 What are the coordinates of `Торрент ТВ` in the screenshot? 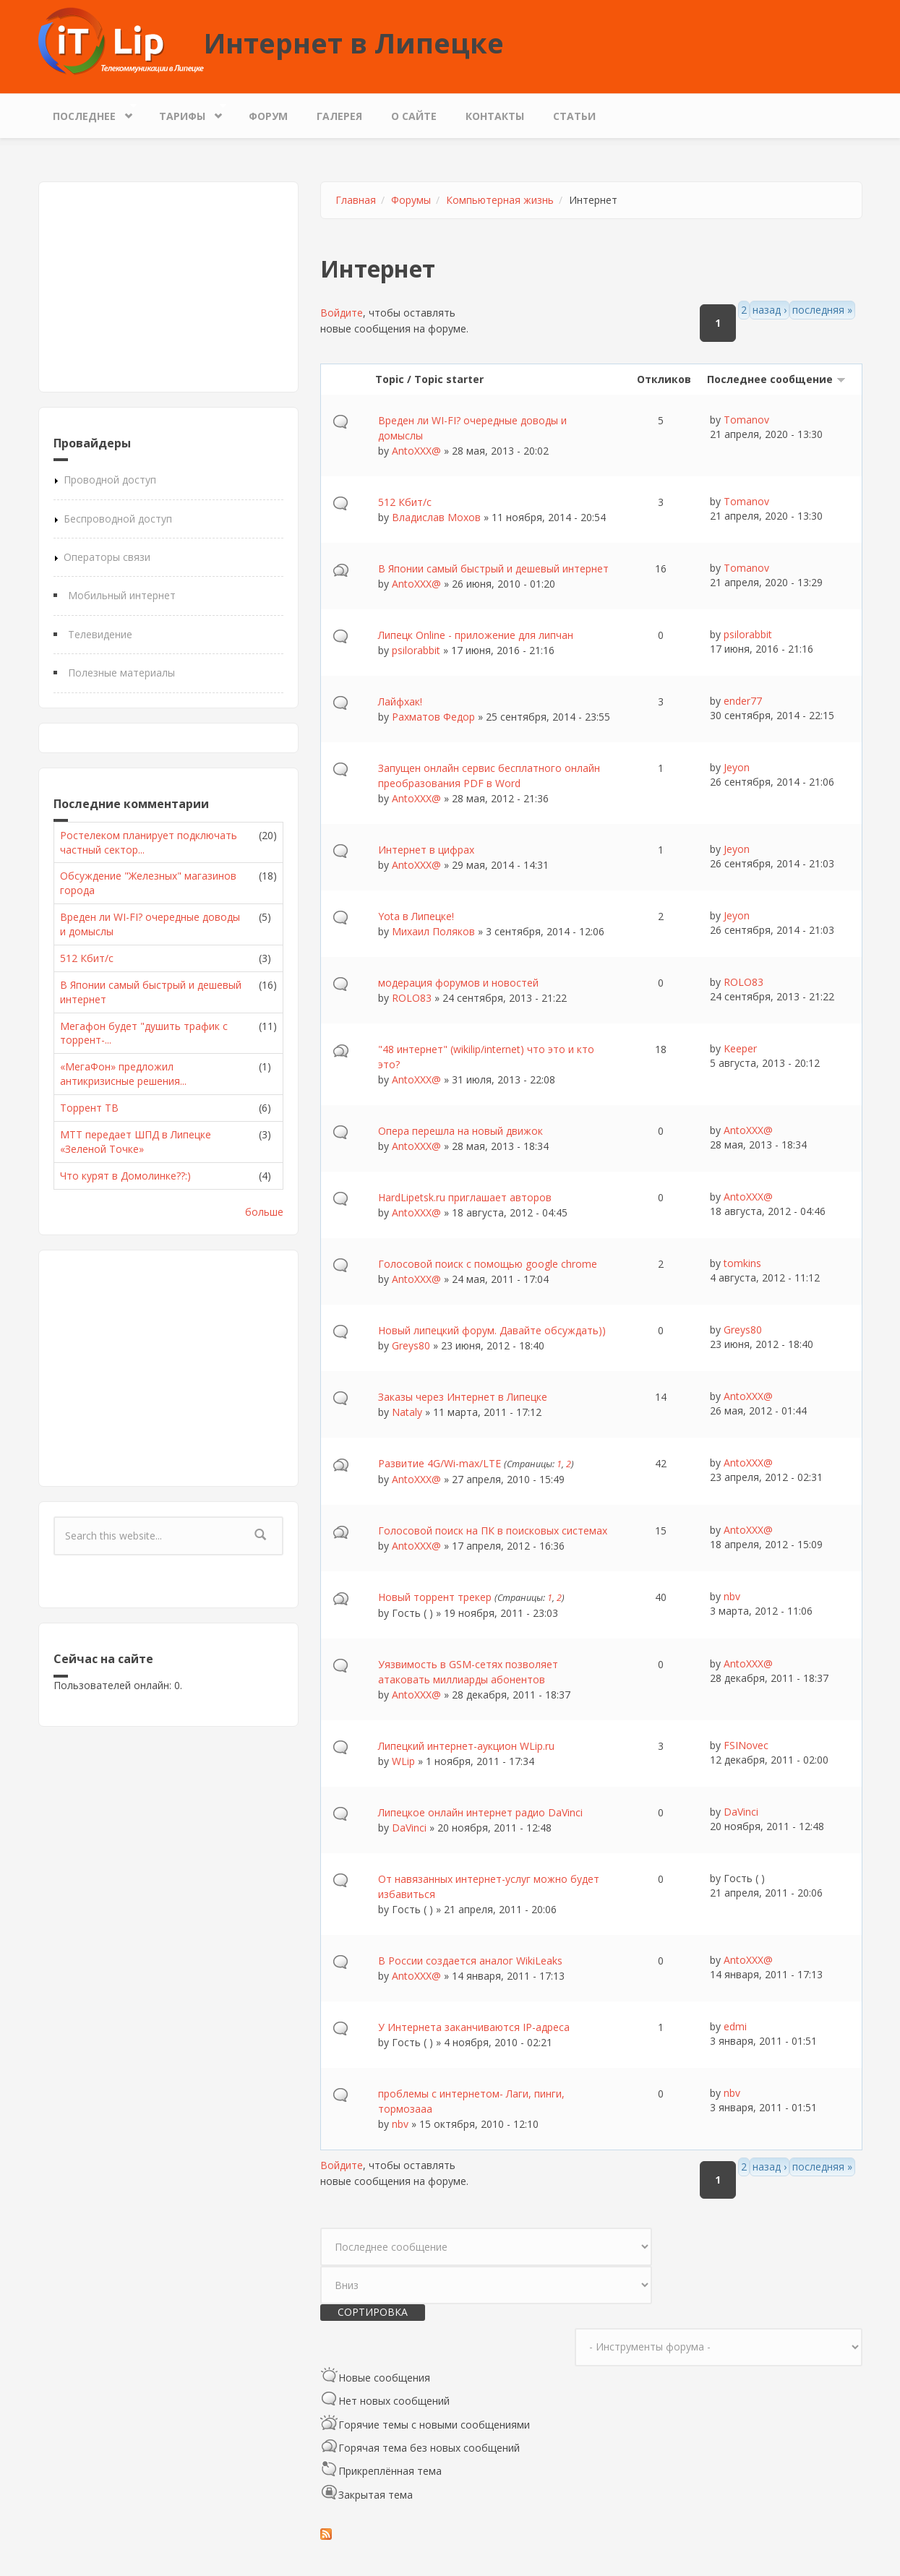 It's located at (89, 1108).